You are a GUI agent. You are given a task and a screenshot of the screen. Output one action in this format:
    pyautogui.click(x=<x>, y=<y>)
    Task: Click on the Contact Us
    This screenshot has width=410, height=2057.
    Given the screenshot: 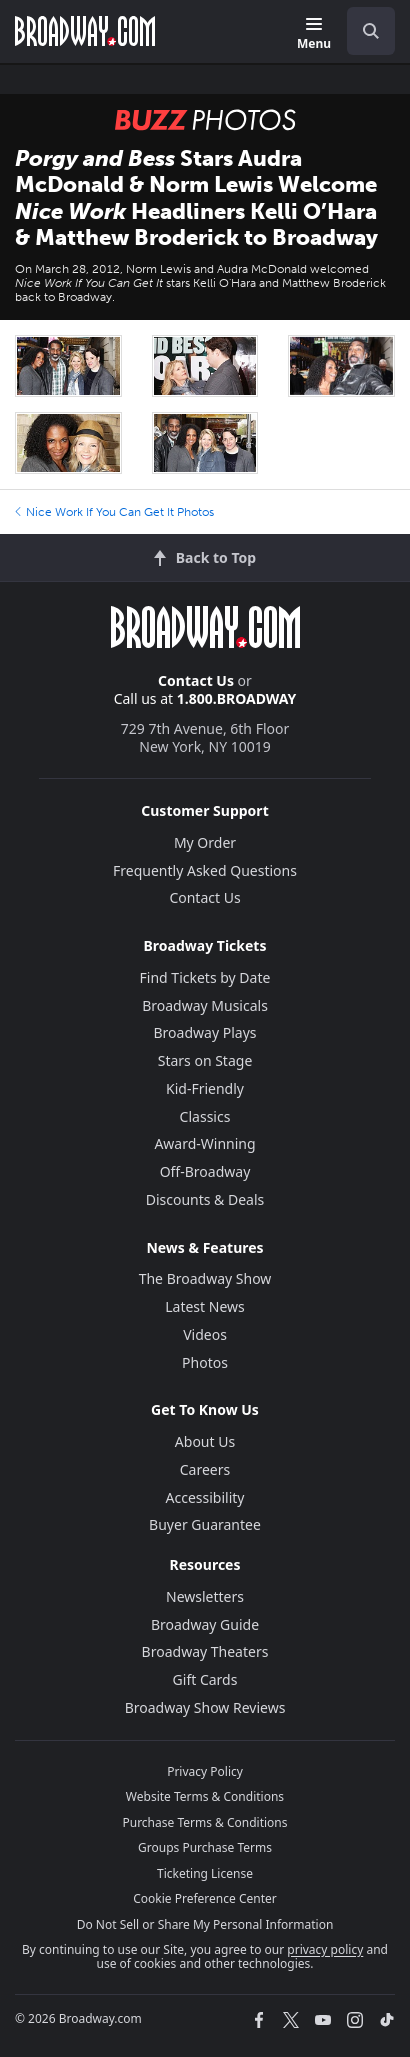 What is the action you would take?
    pyautogui.click(x=196, y=680)
    